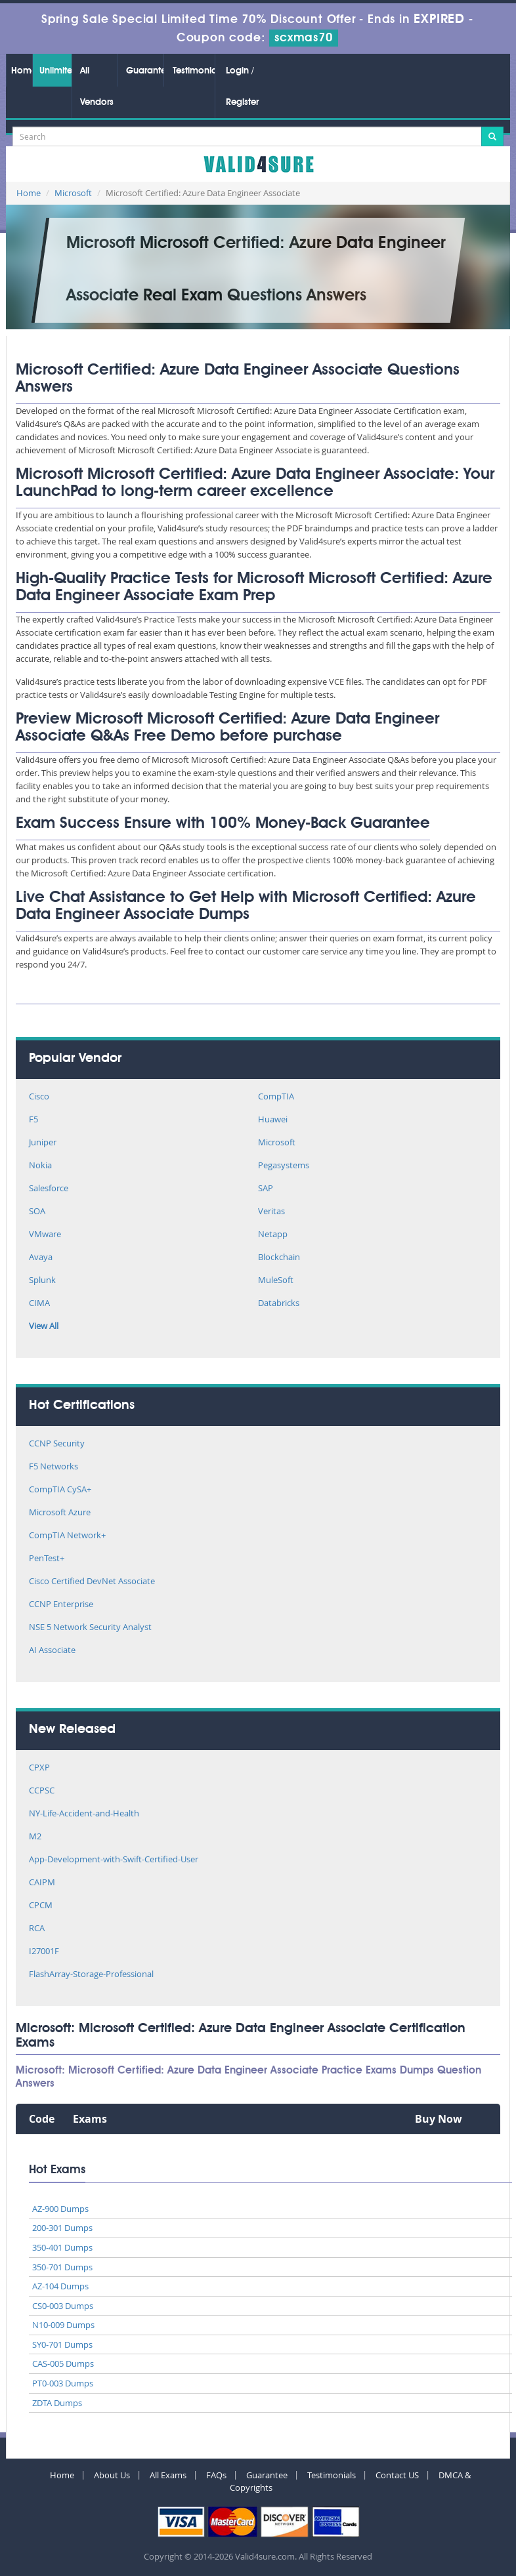  What do you see at coordinates (42, 1883) in the screenshot?
I see `CAIPM` at bounding box center [42, 1883].